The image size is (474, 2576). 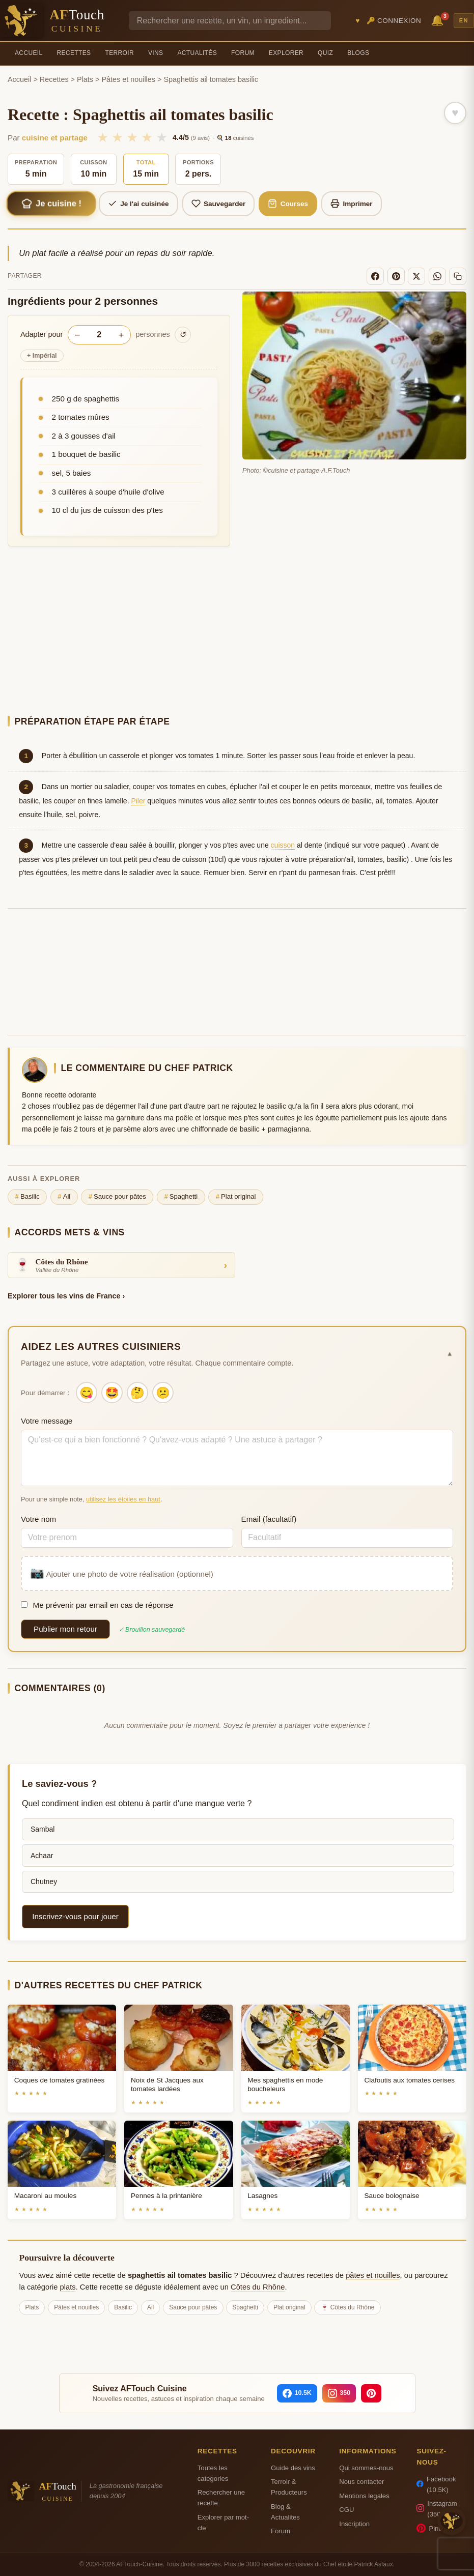 I want to click on Me prévenir par email en cas de réponse, so click(x=97, y=1605).